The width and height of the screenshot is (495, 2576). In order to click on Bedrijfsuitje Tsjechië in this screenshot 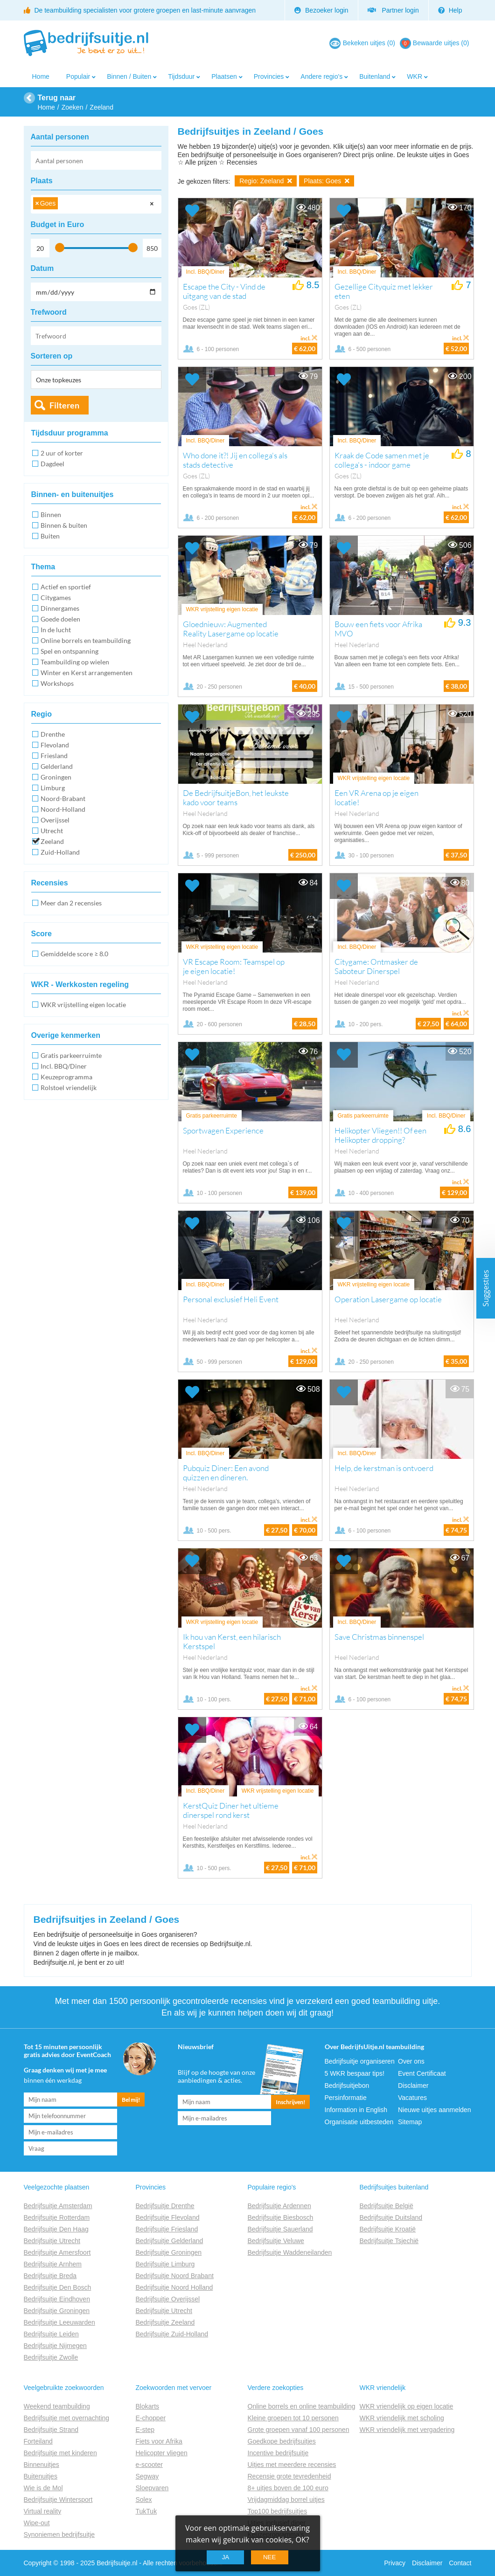, I will do `click(389, 2241)`.